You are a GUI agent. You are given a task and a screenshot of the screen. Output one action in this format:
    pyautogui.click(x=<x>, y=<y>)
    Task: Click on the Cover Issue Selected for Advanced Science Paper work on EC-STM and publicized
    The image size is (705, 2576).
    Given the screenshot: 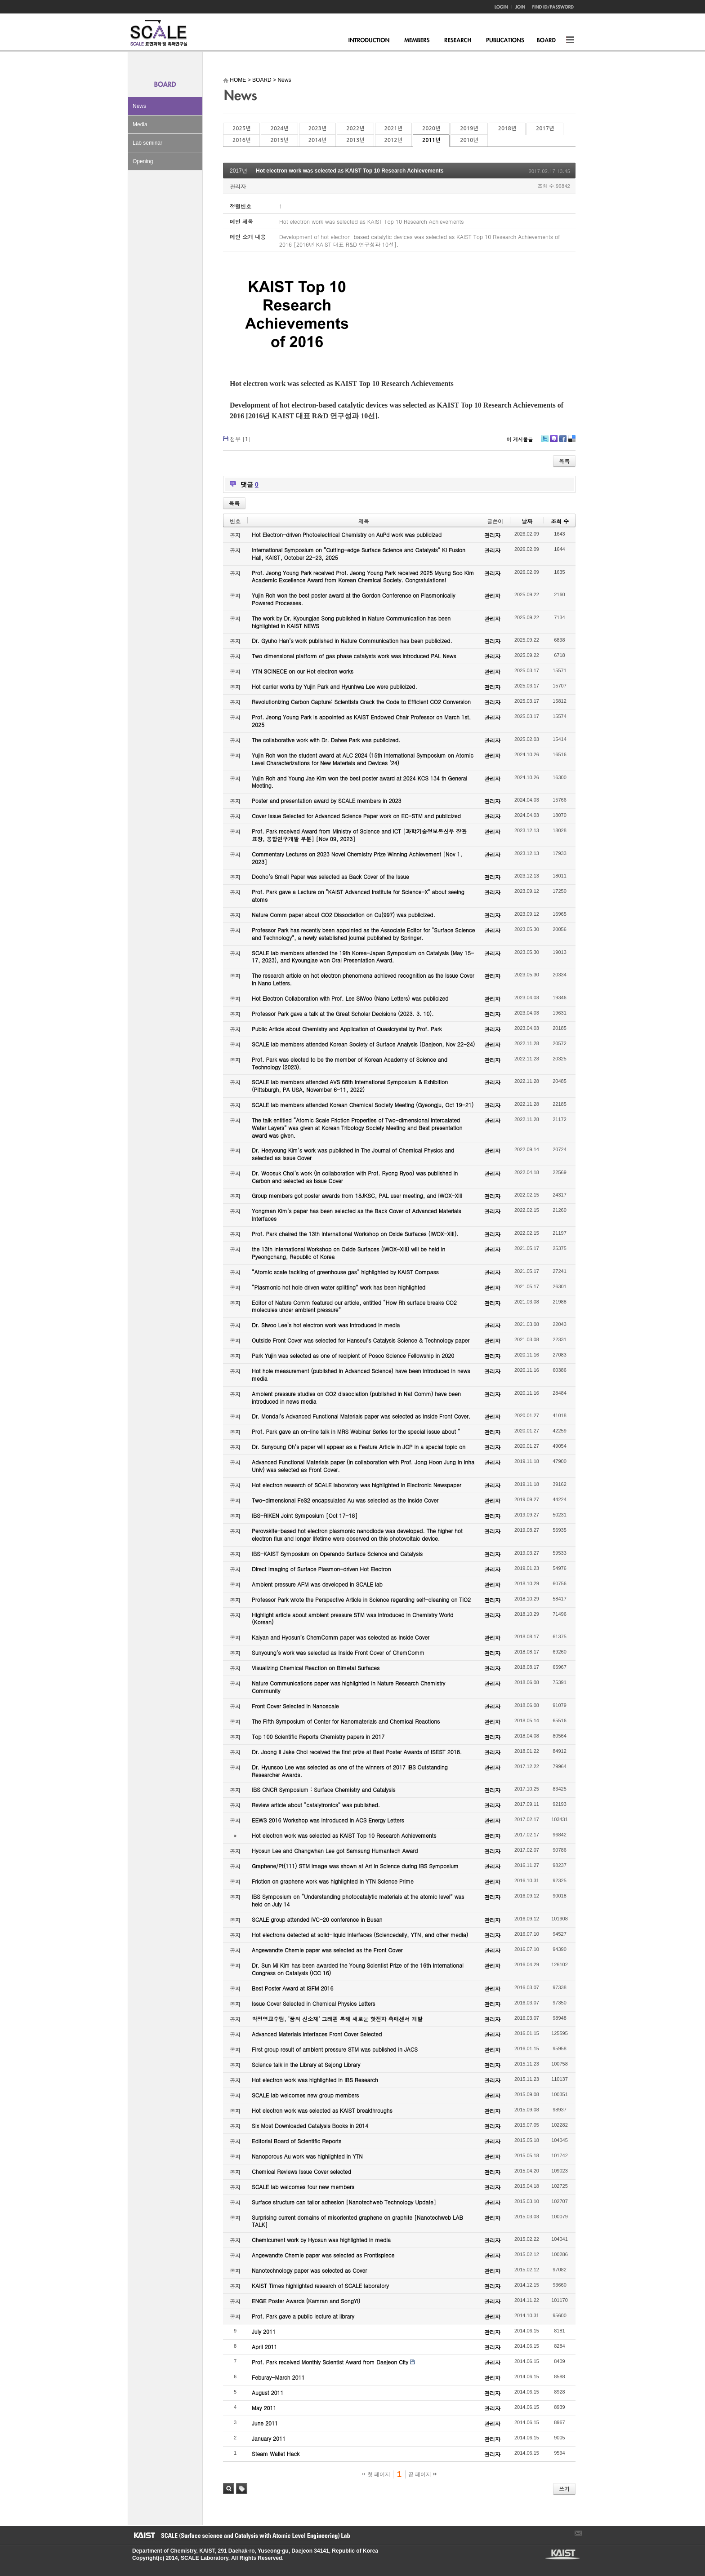 What is the action you would take?
    pyautogui.click(x=356, y=816)
    